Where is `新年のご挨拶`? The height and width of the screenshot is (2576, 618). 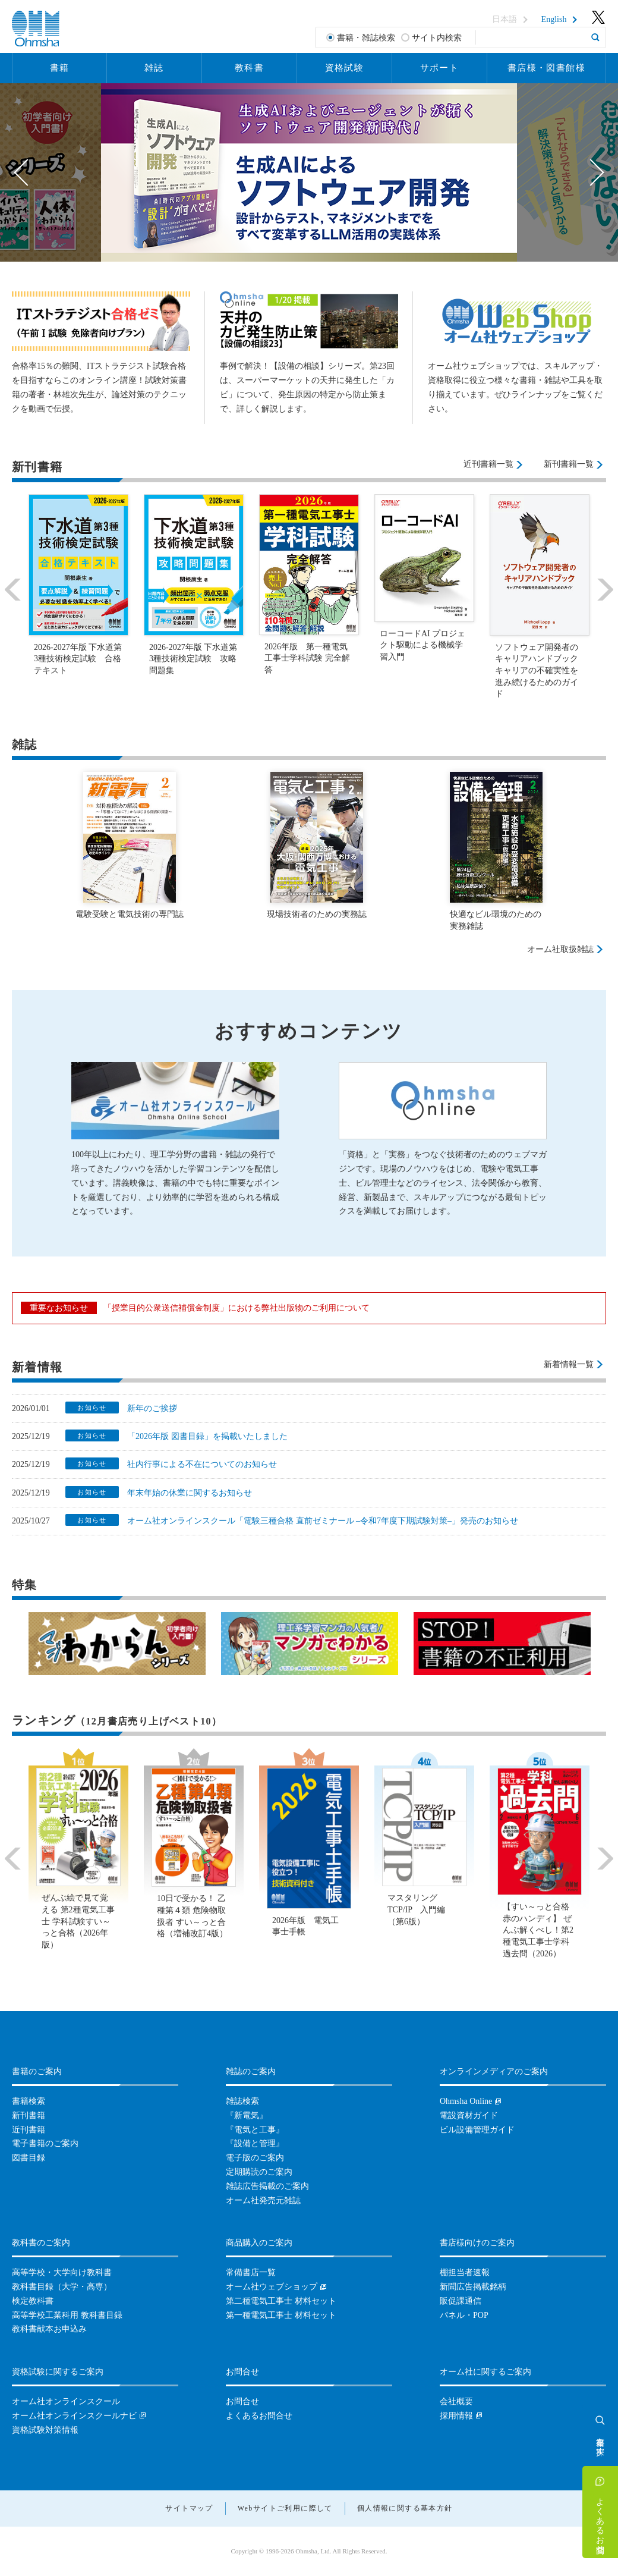 新年のご挨拶 is located at coordinates (152, 1408).